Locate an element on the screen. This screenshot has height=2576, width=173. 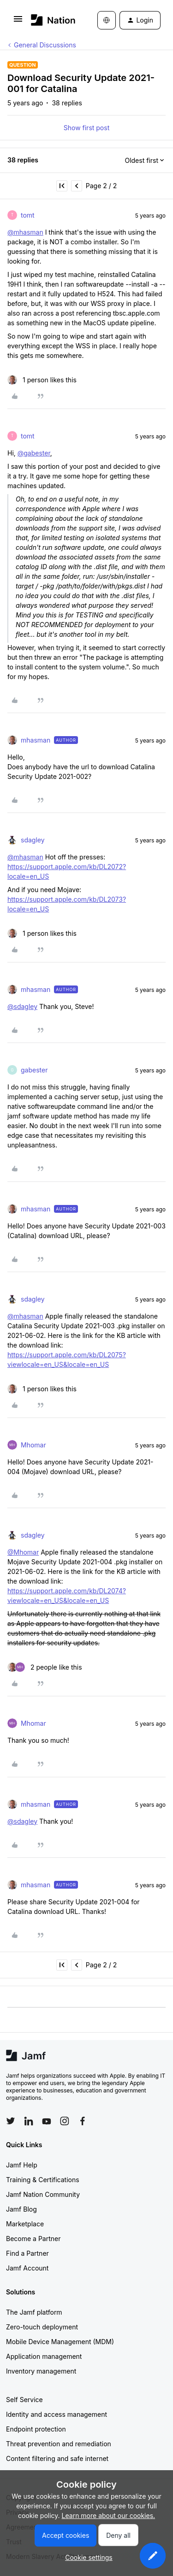
[button] is located at coordinates (18, 22).